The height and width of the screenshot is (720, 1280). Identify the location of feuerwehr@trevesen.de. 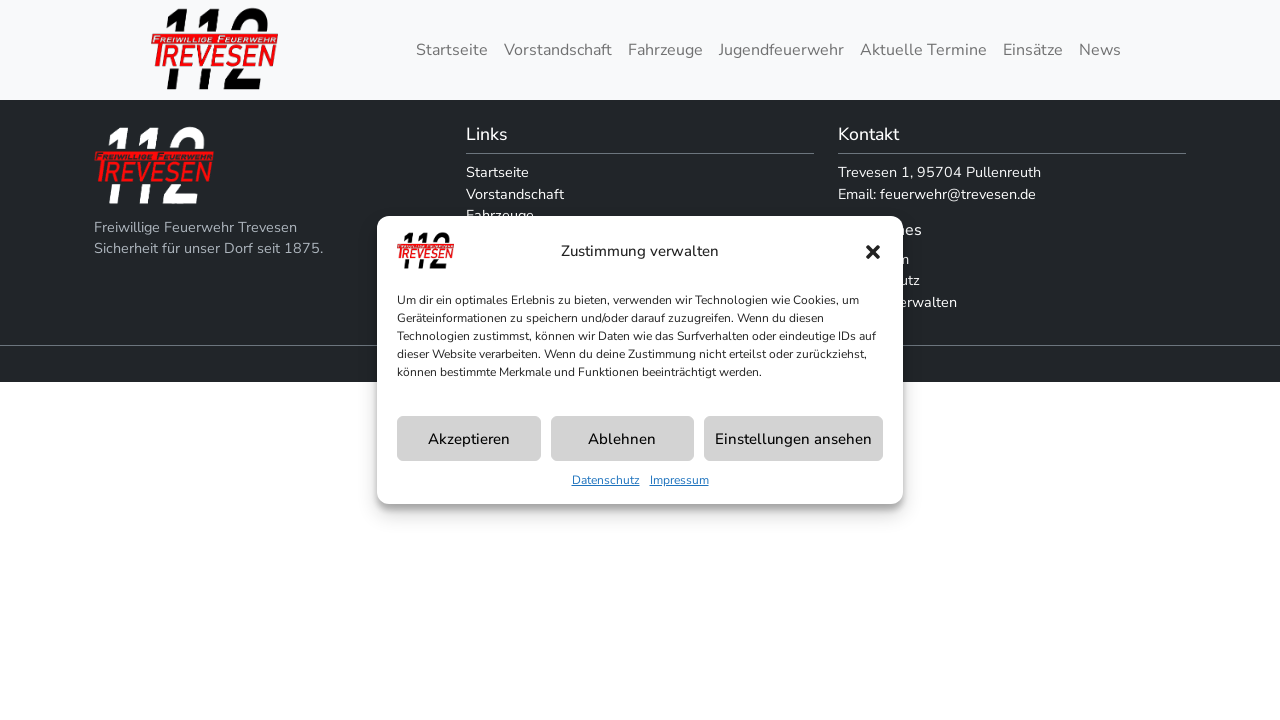
(958, 194).